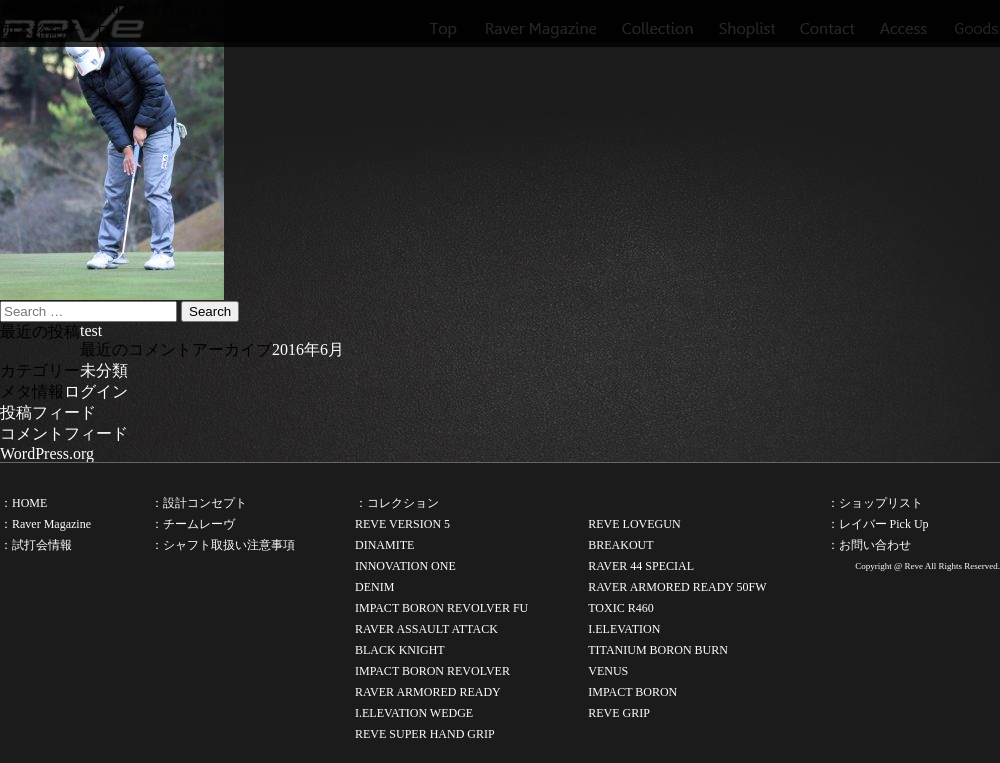  I want to click on WordPress.org, so click(47, 453).